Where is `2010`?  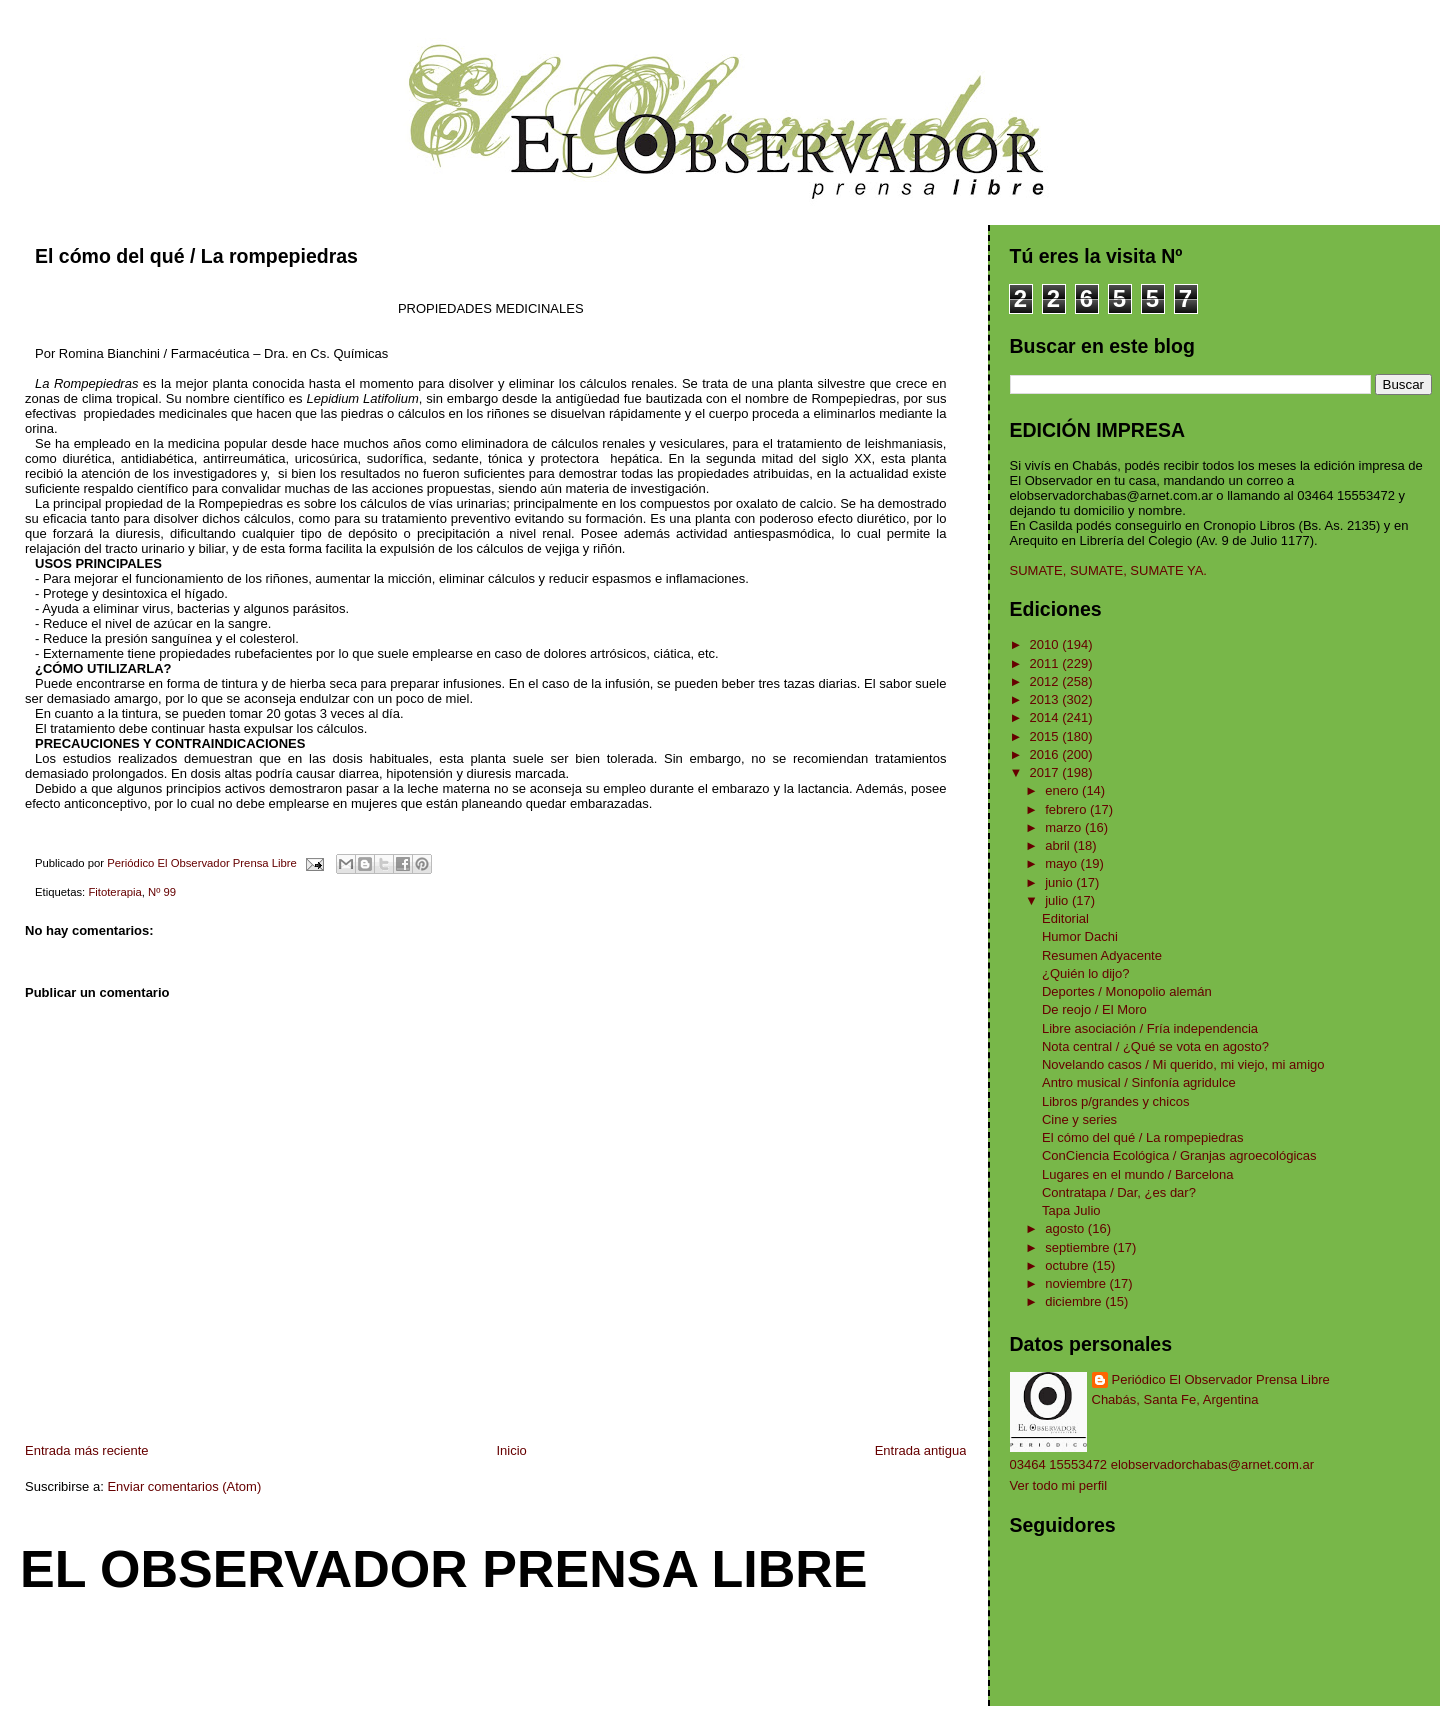 2010 is located at coordinates (1046, 644).